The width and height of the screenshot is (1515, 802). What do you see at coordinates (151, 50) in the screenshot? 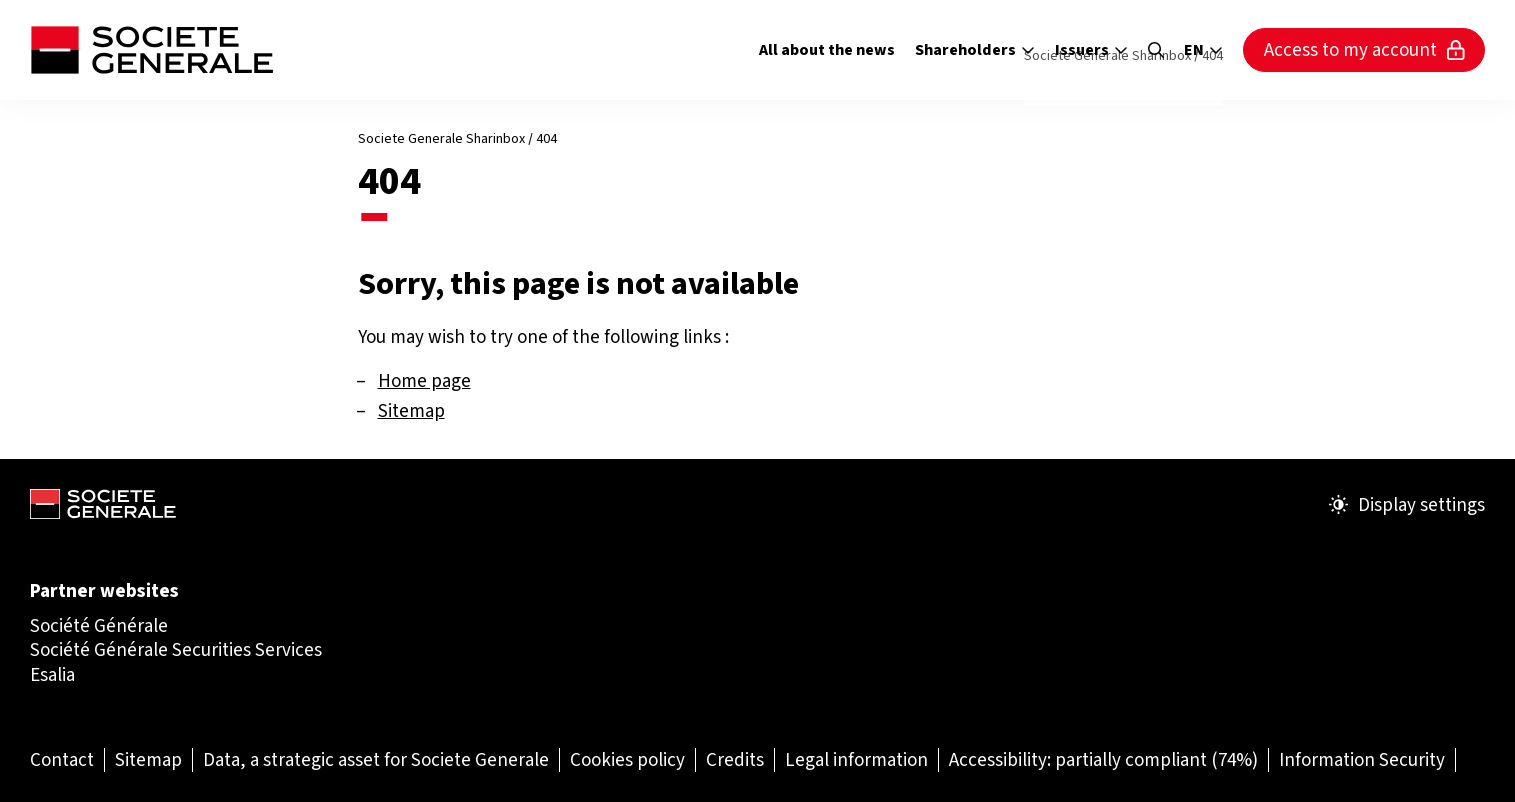
I see `[Société Générale - go to homepage]` at bounding box center [151, 50].